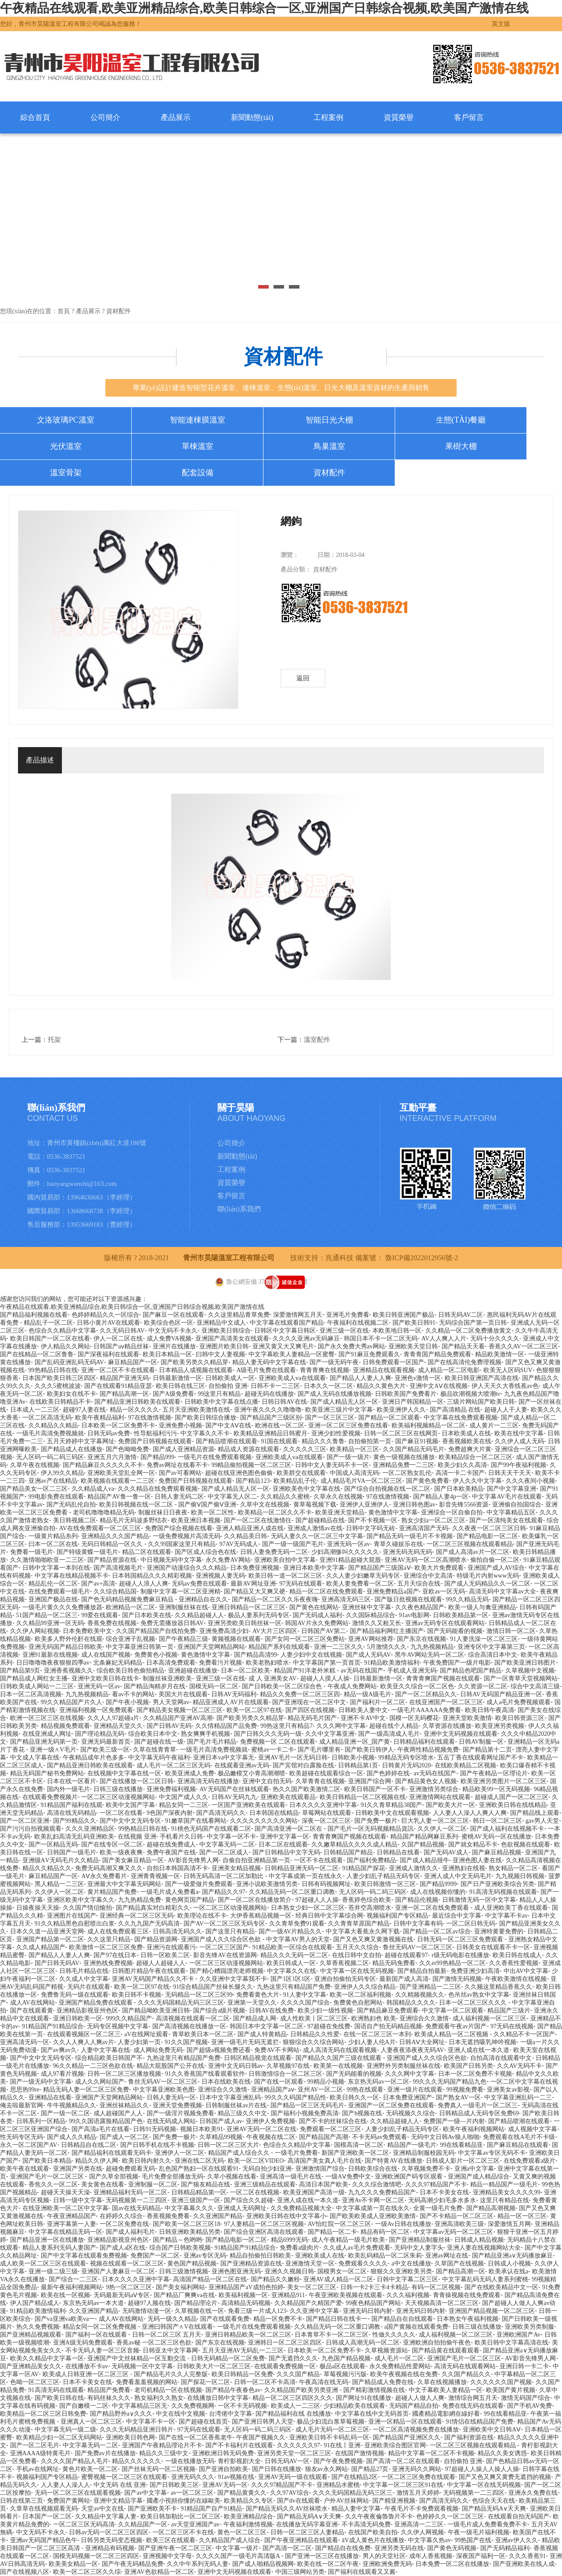  I want to click on 日韩一区欧美二区, so click(165, 1955).